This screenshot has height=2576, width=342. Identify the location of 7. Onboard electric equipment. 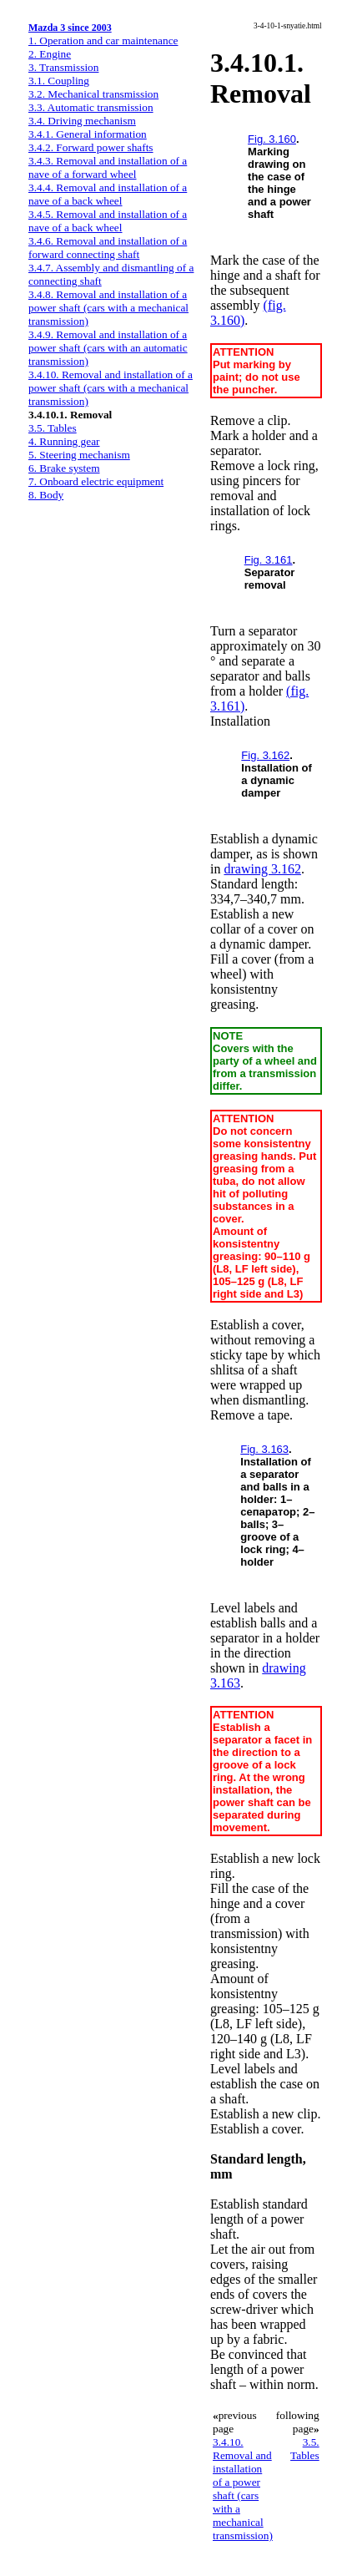
(95, 481).